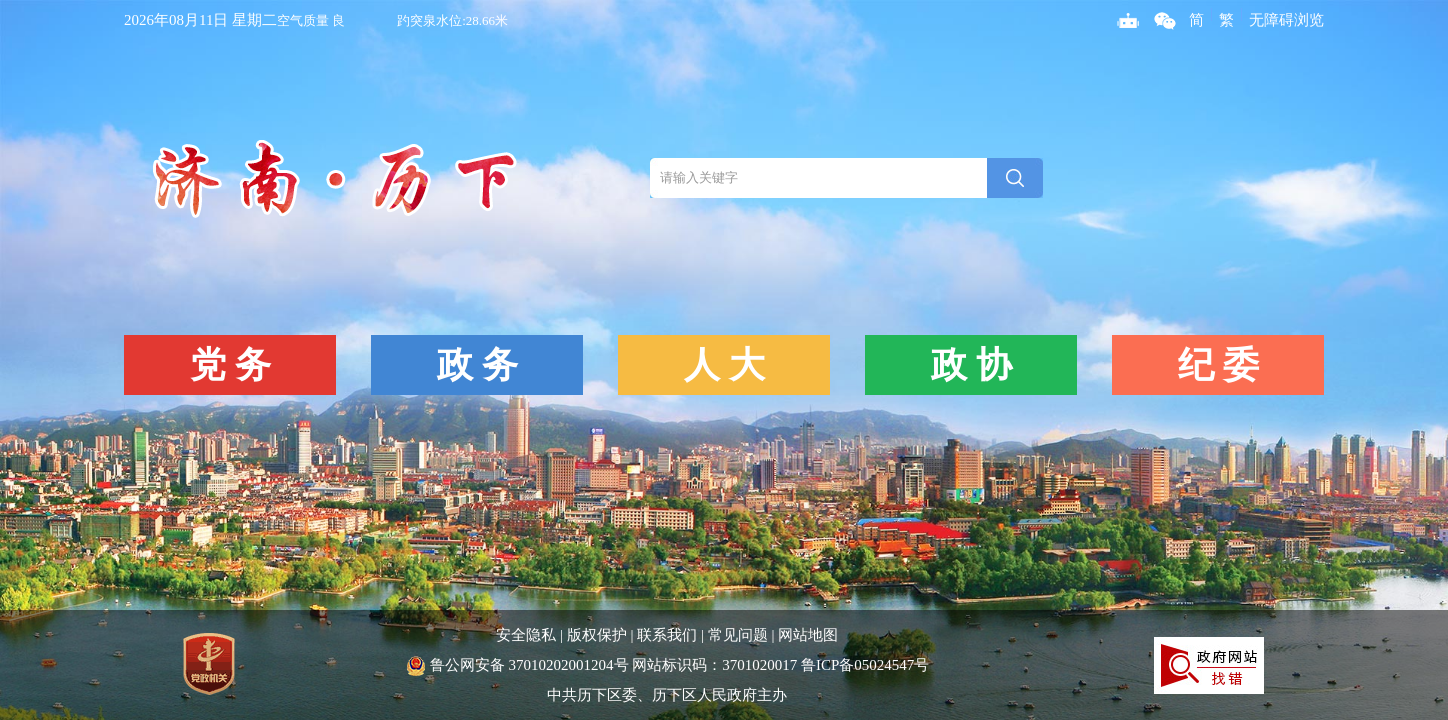  I want to click on 纪 委, so click(1218, 365).